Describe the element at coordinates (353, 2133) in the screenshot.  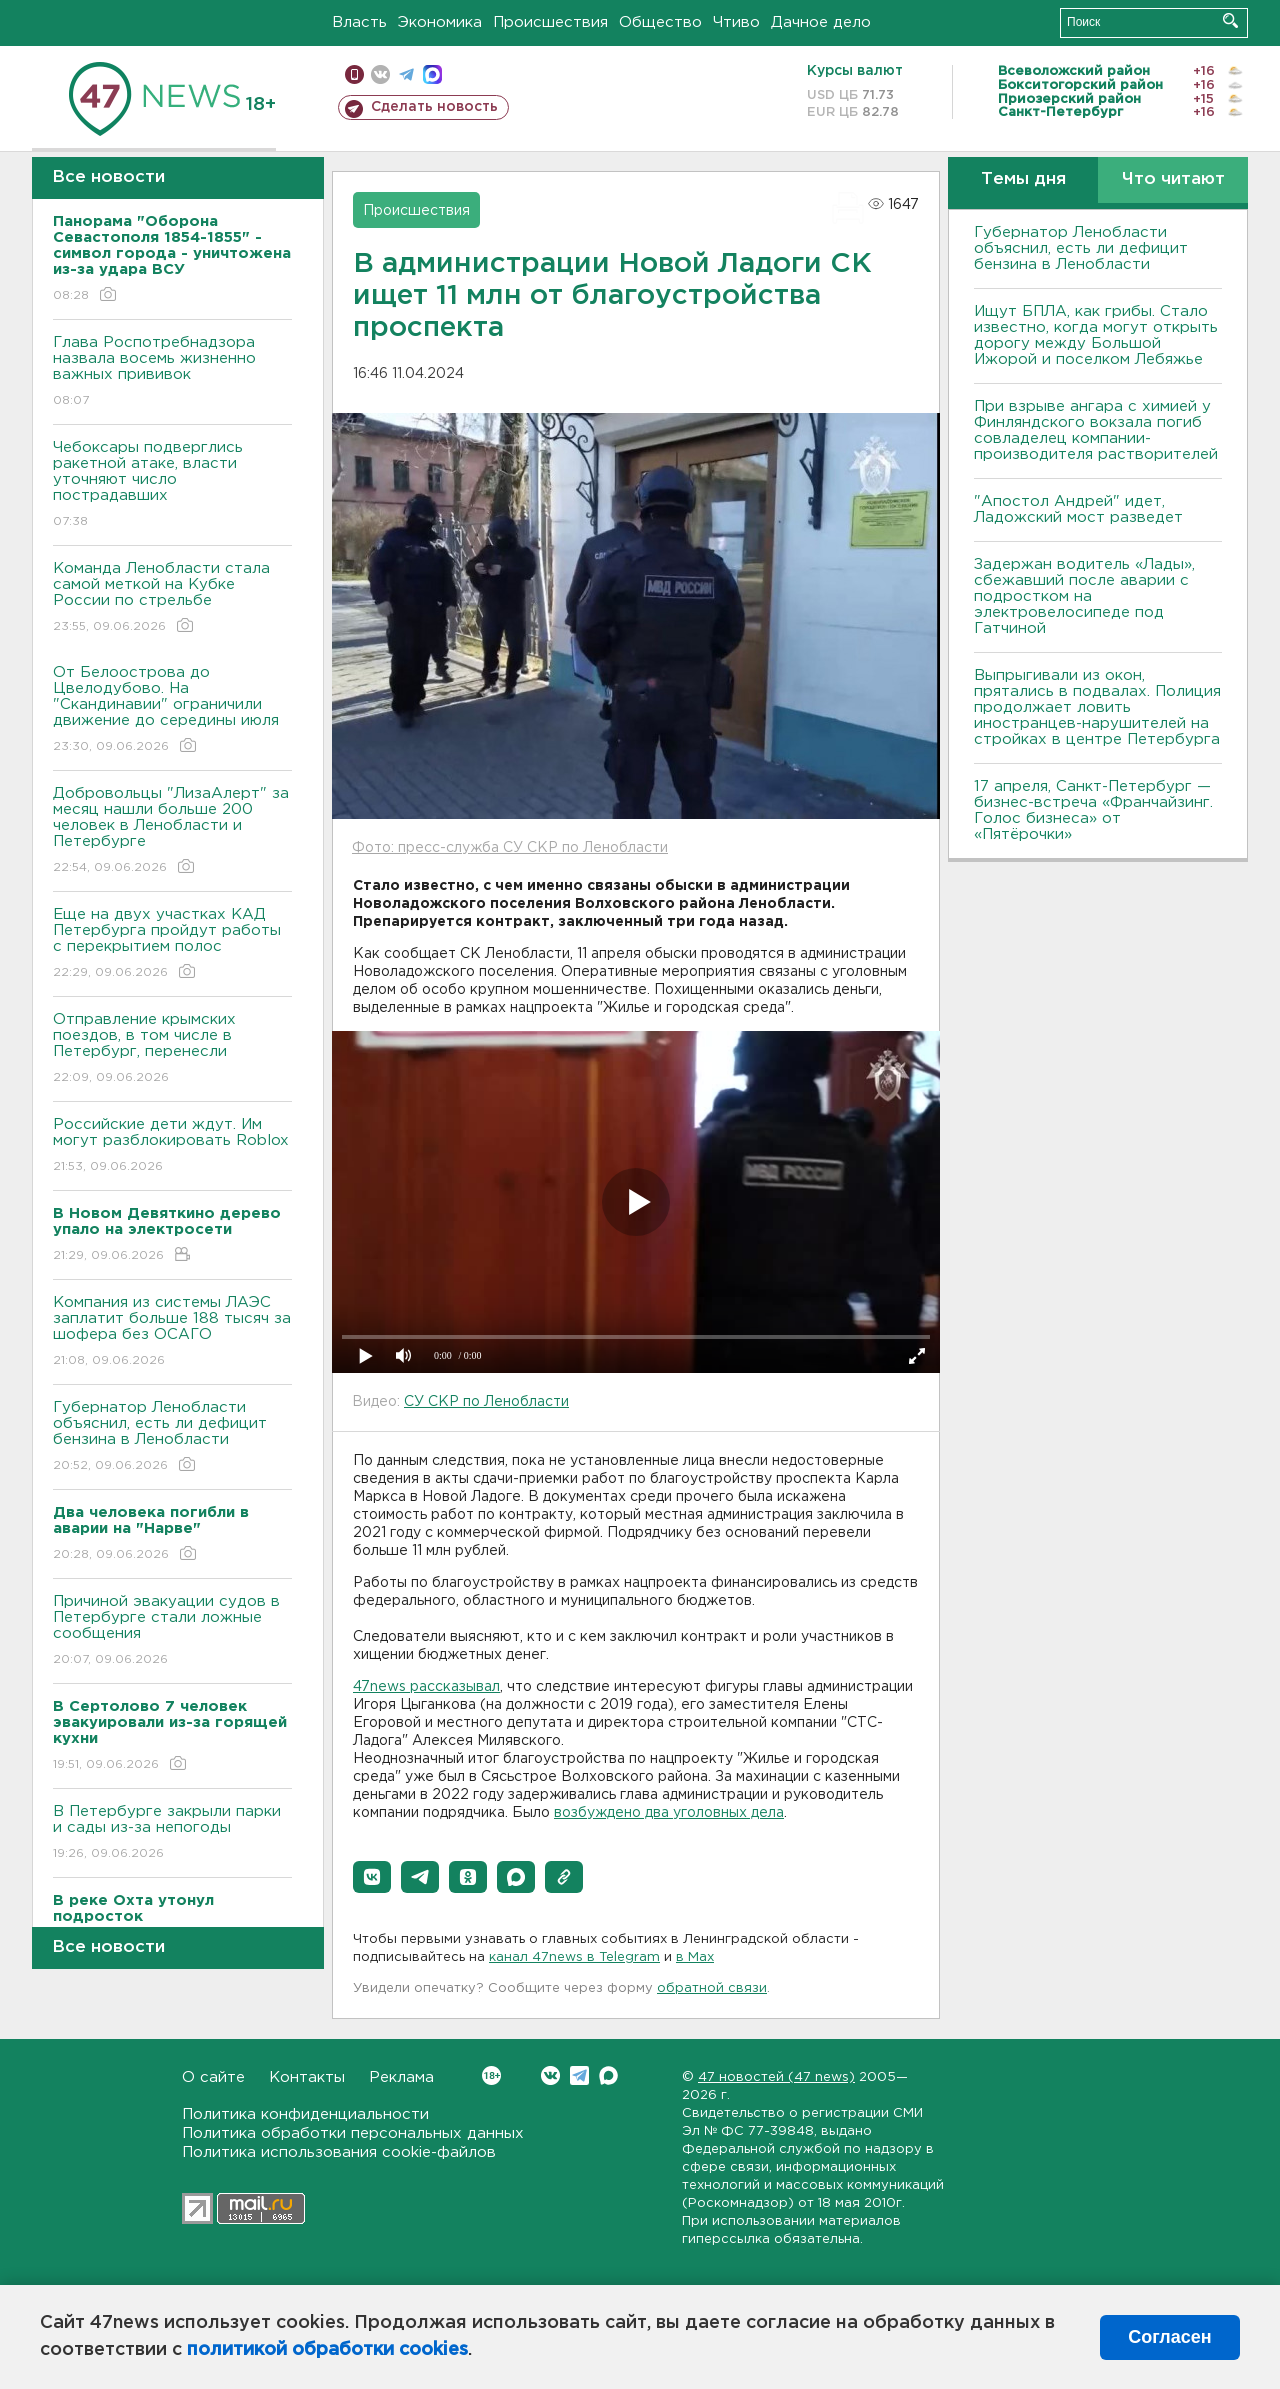
I see `Политика обработки персональных данных` at that location.